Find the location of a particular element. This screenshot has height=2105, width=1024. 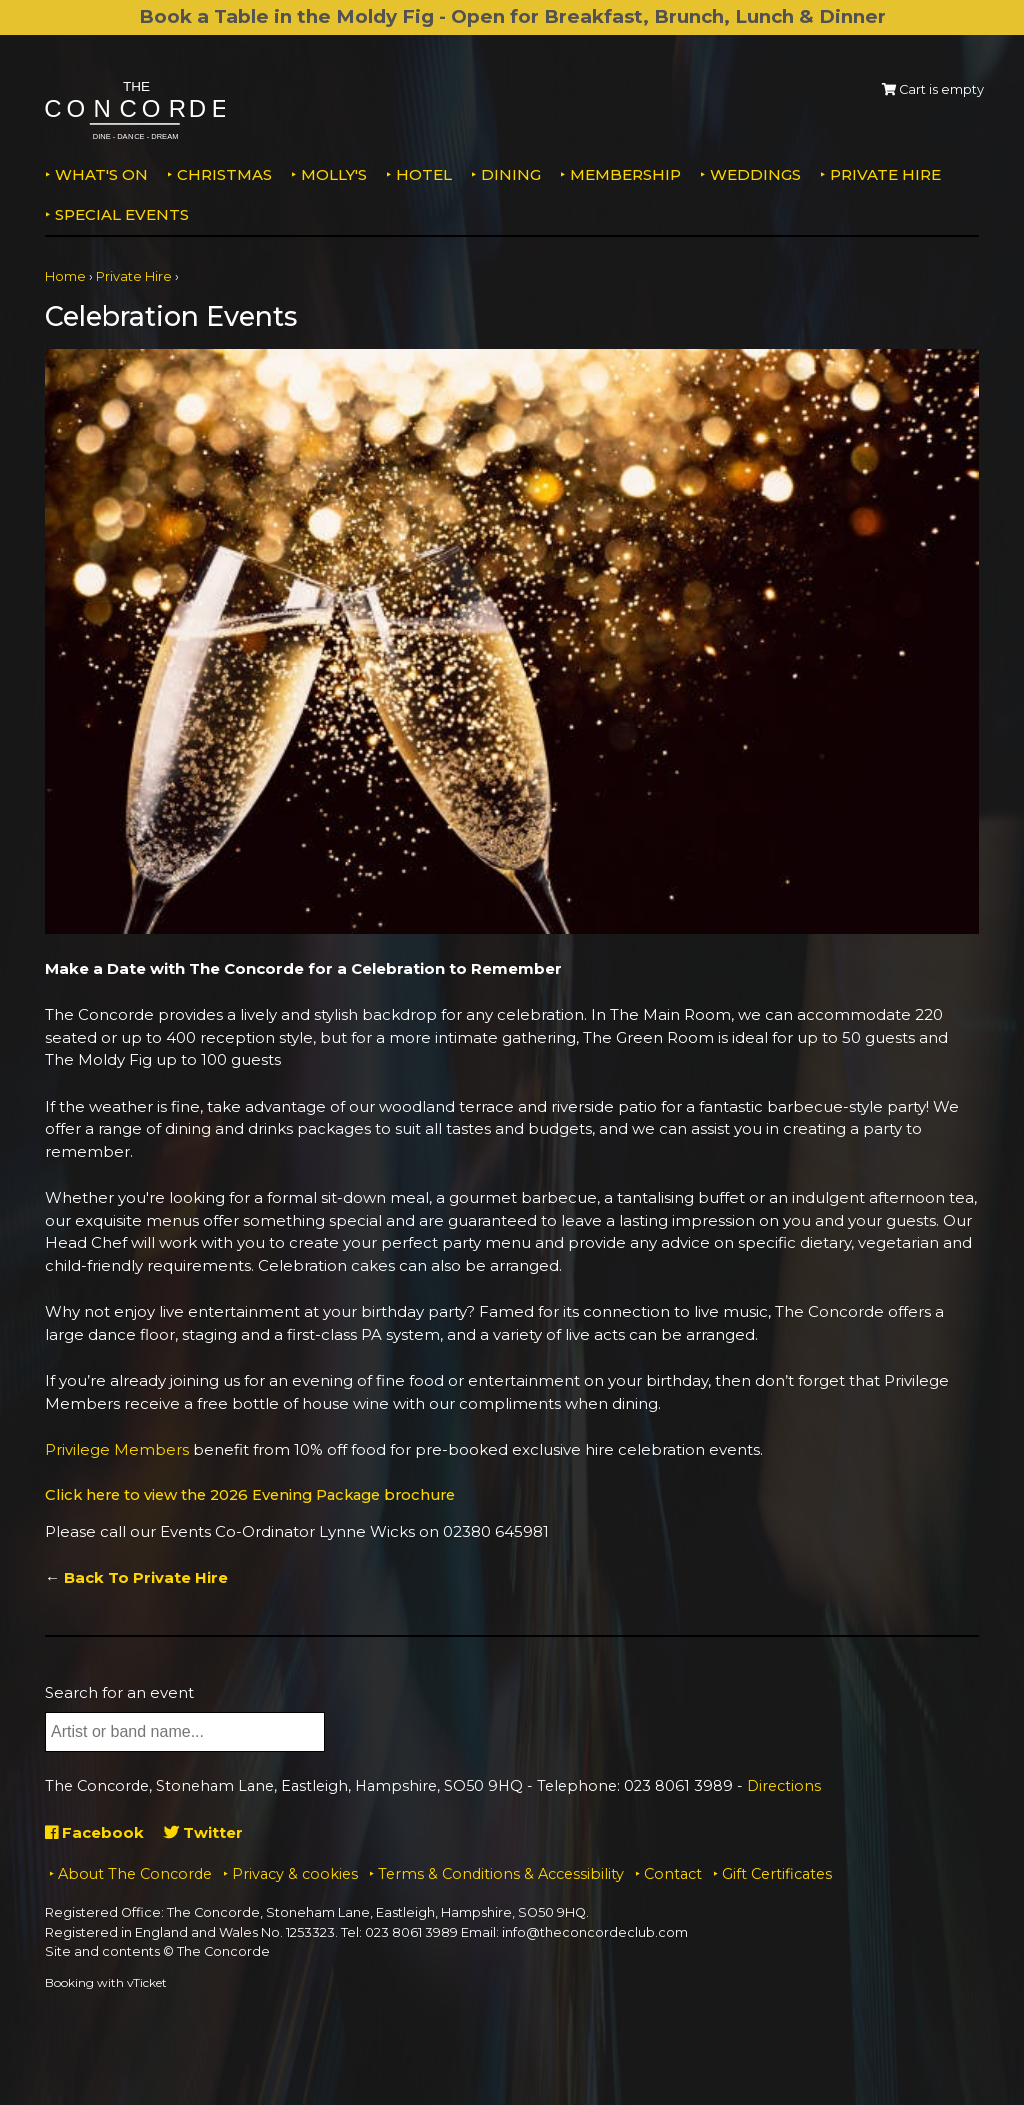

Privacy & cookies is located at coordinates (295, 1873).